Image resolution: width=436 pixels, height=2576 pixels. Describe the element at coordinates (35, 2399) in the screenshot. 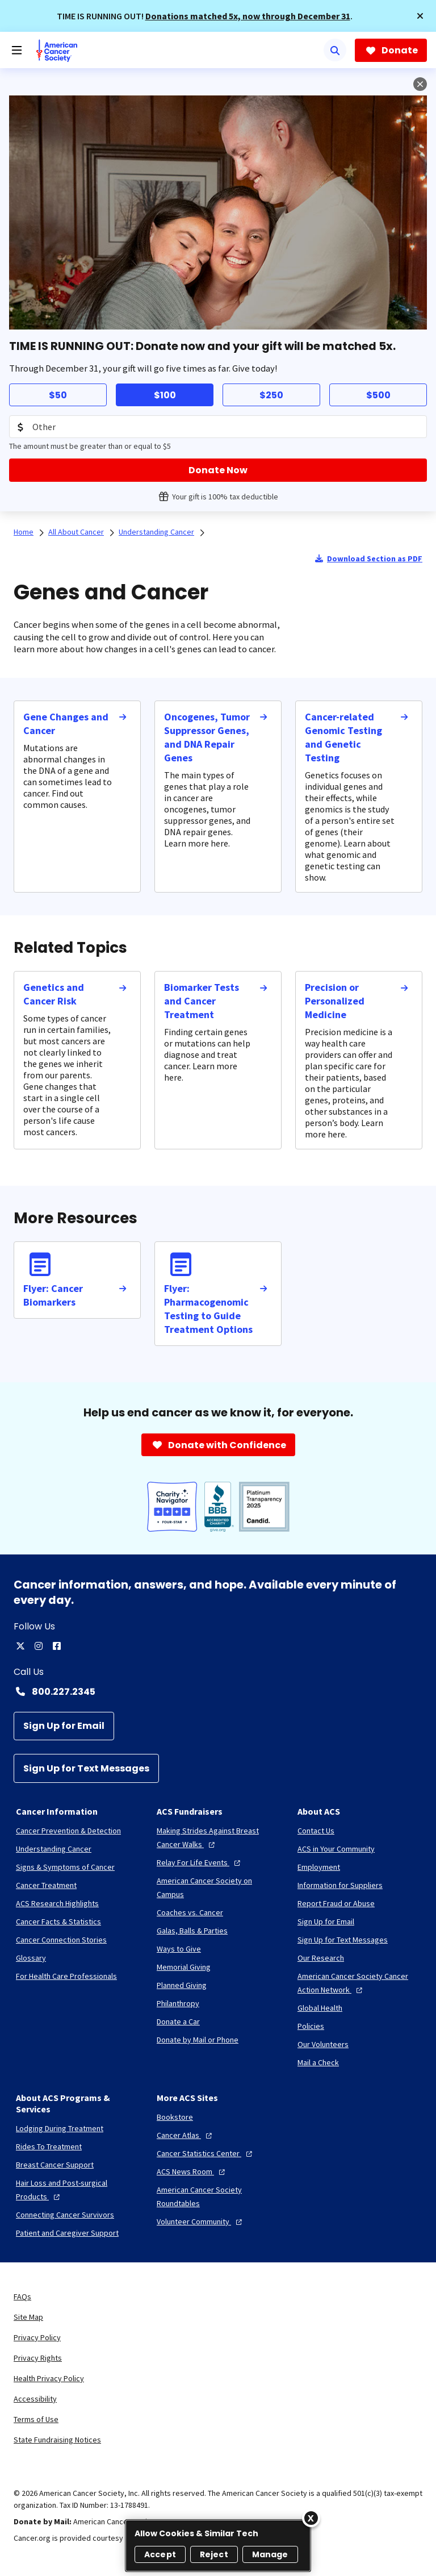

I see `Accessibility [link]` at that location.